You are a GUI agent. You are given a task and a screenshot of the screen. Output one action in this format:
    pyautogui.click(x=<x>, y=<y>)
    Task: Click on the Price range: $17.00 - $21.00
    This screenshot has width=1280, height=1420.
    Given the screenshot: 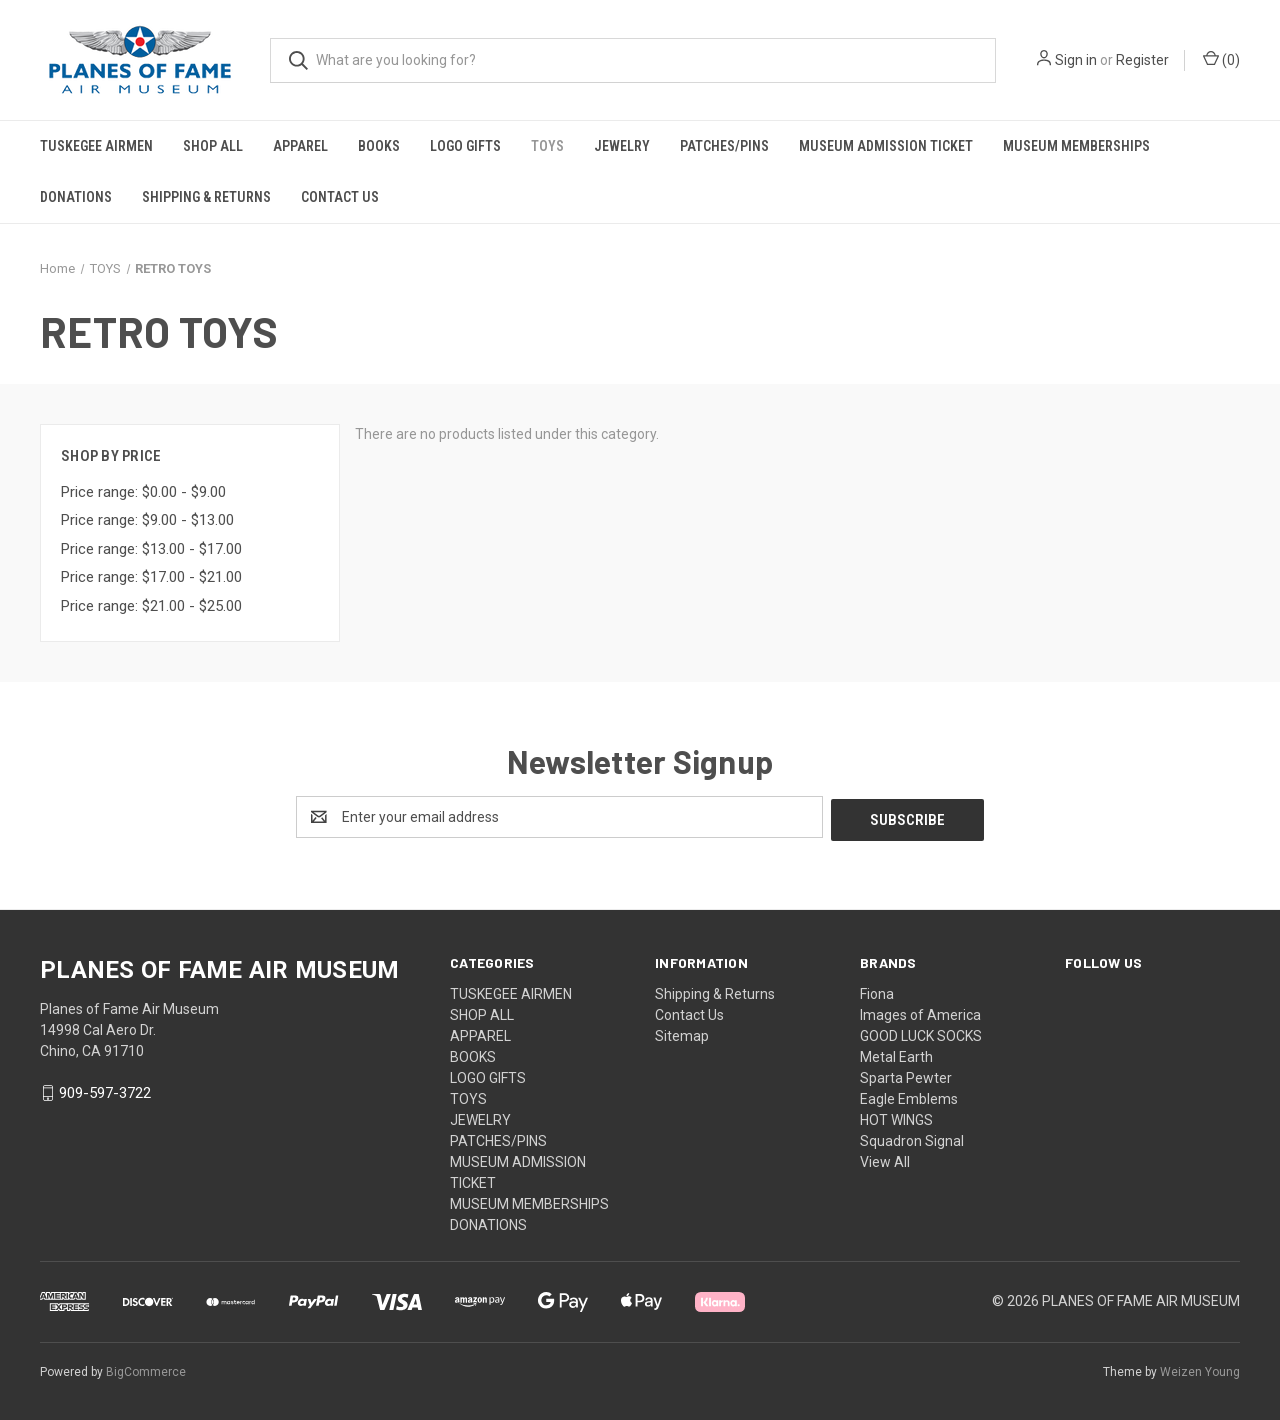 What is the action you would take?
    pyautogui.click(x=151, y=577)
    